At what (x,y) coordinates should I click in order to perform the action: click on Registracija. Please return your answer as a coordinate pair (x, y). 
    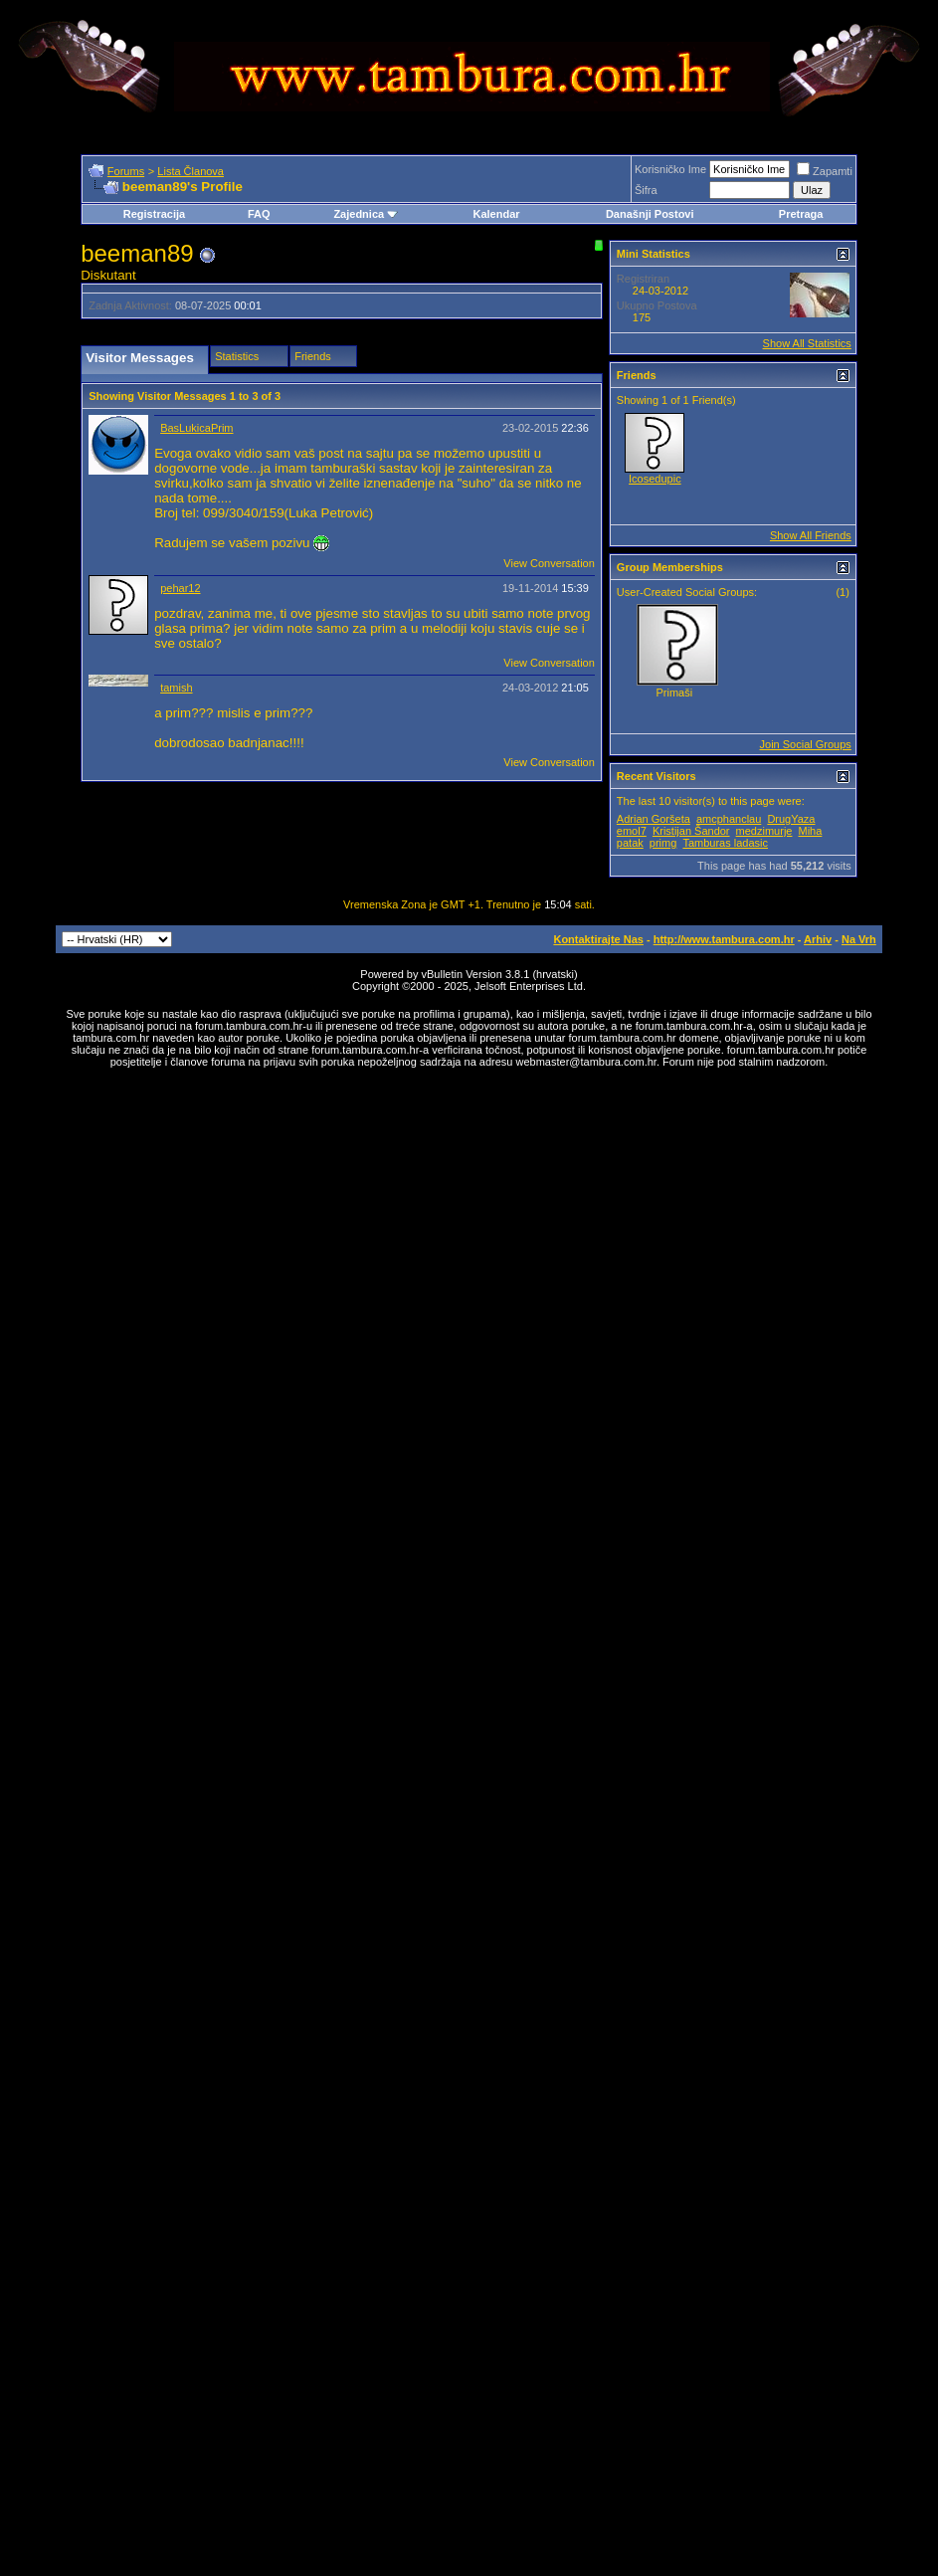
    Looking at the image, I should click on (154, 214).